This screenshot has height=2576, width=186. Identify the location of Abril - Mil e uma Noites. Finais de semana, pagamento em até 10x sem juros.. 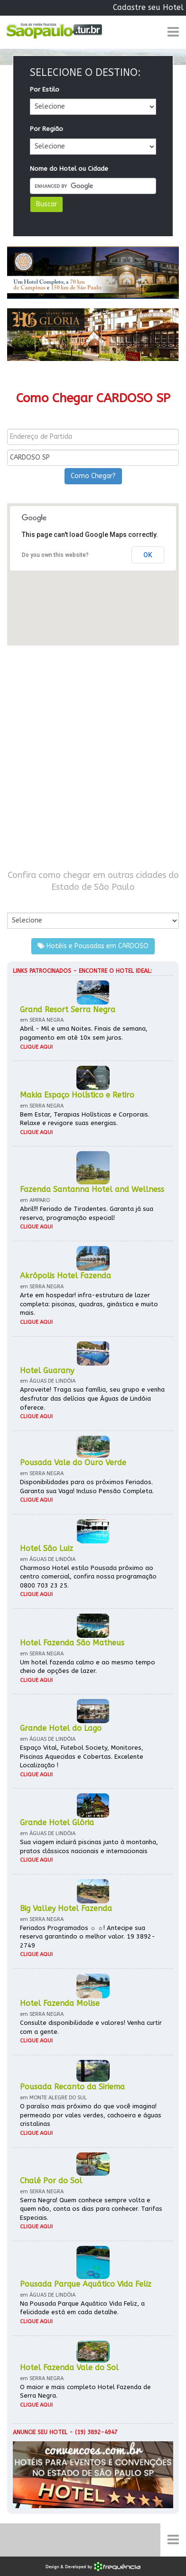
(84, 1033).